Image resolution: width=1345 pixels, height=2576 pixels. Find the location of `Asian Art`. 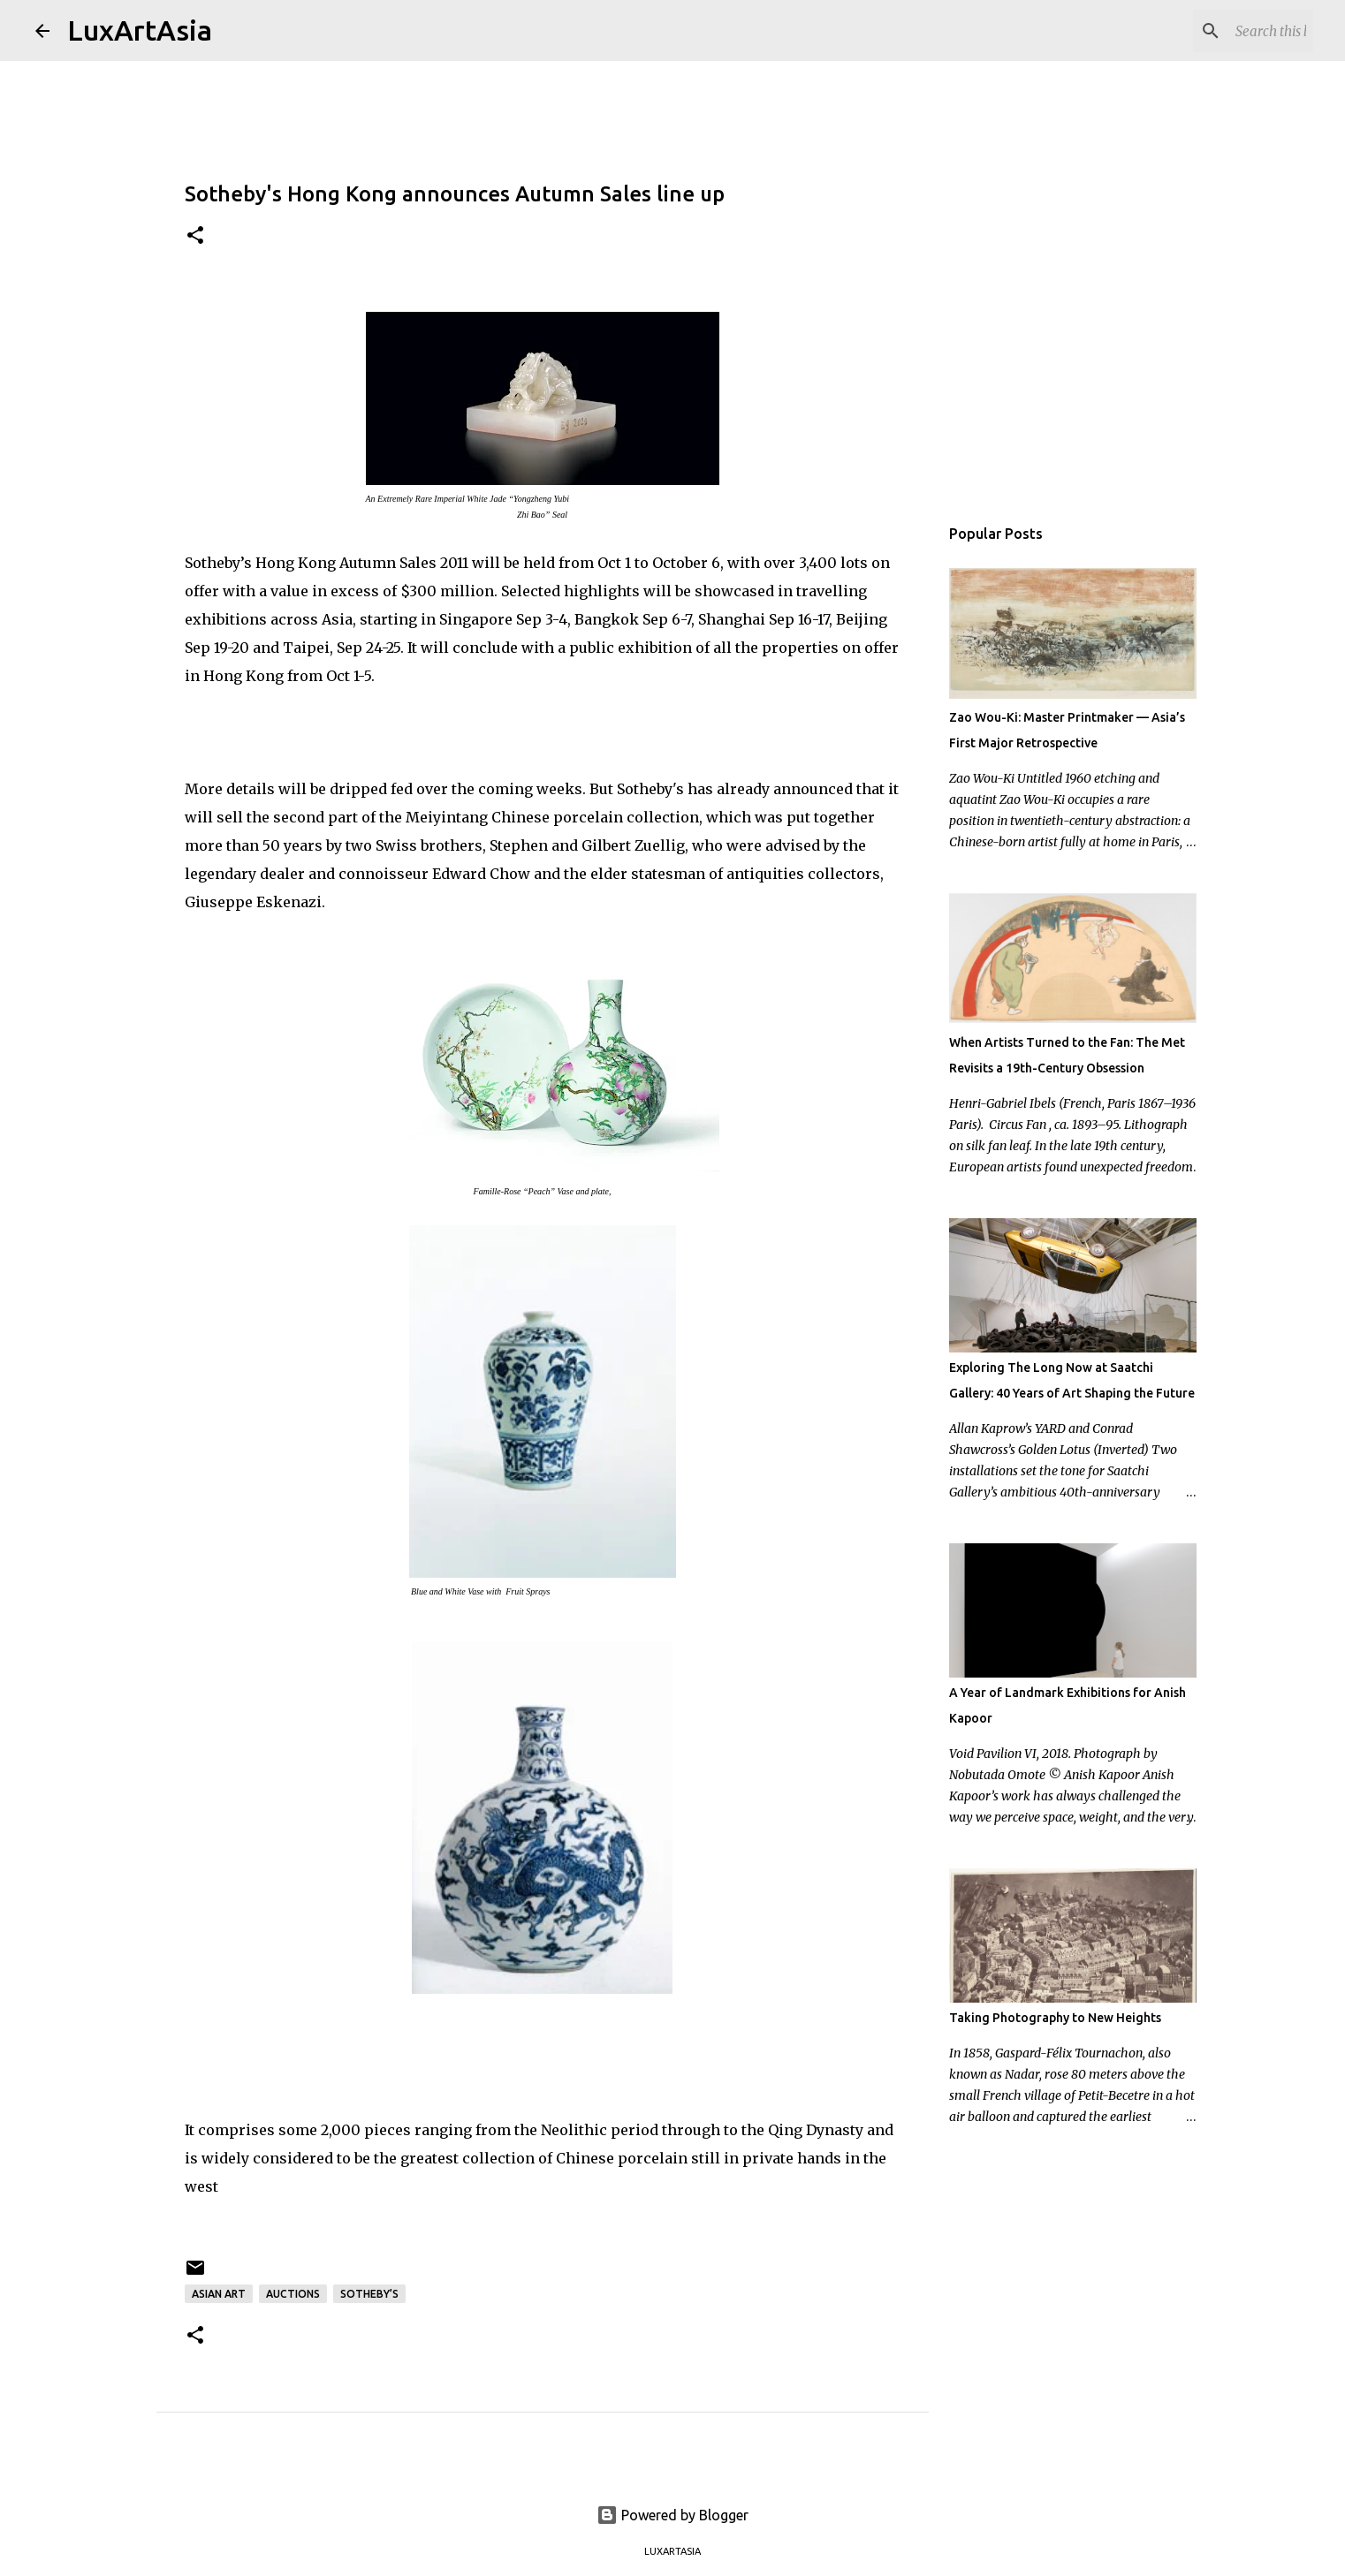

Asian Art is located at coordinates (219, 2293).